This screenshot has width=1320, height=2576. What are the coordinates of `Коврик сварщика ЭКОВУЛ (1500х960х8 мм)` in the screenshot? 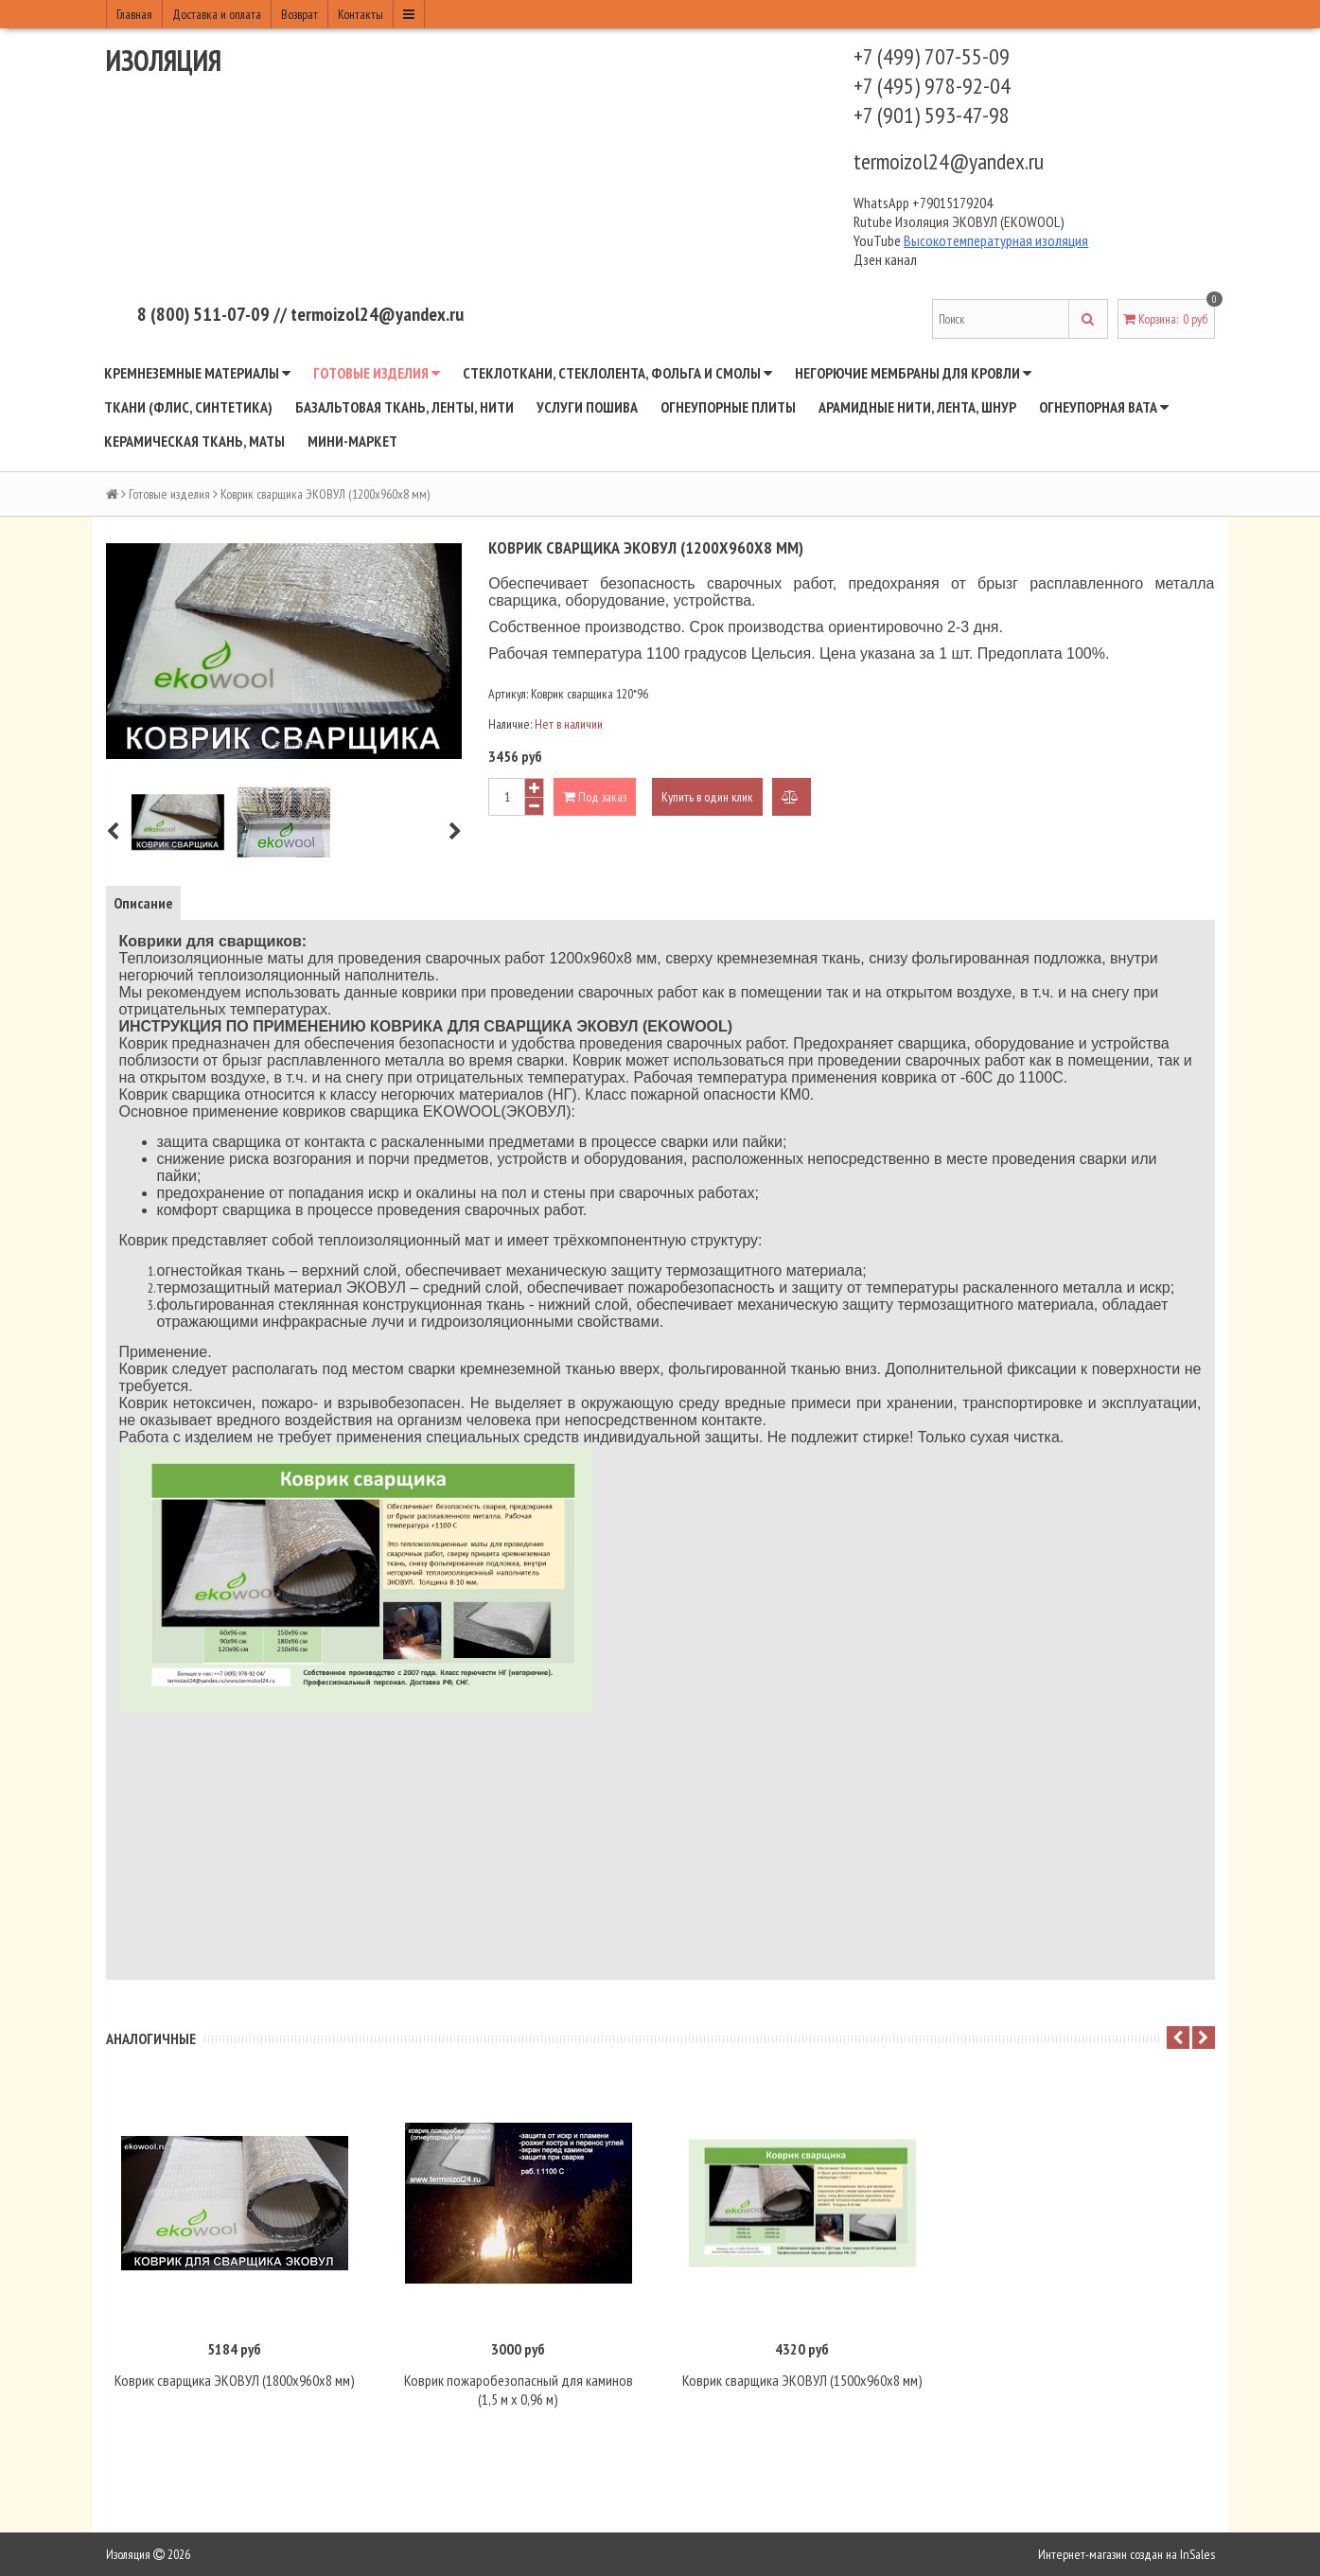 It's located at (802, 2380).